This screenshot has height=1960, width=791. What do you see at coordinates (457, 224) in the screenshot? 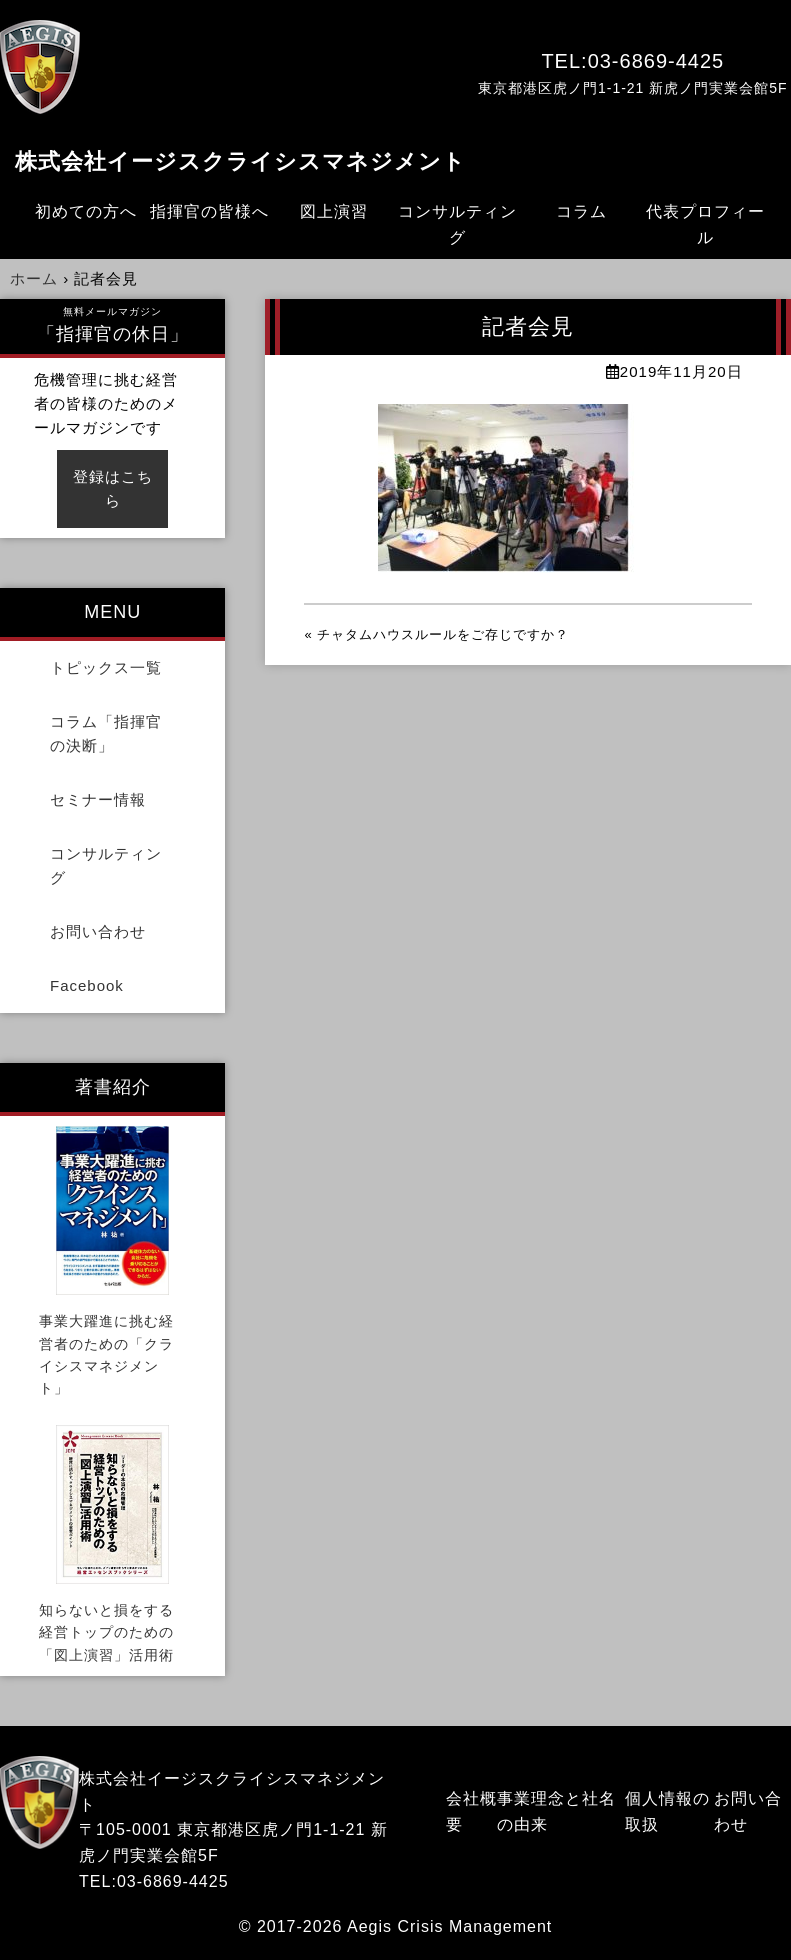
I see `コンサルティング` at bounding box center [457, 224].